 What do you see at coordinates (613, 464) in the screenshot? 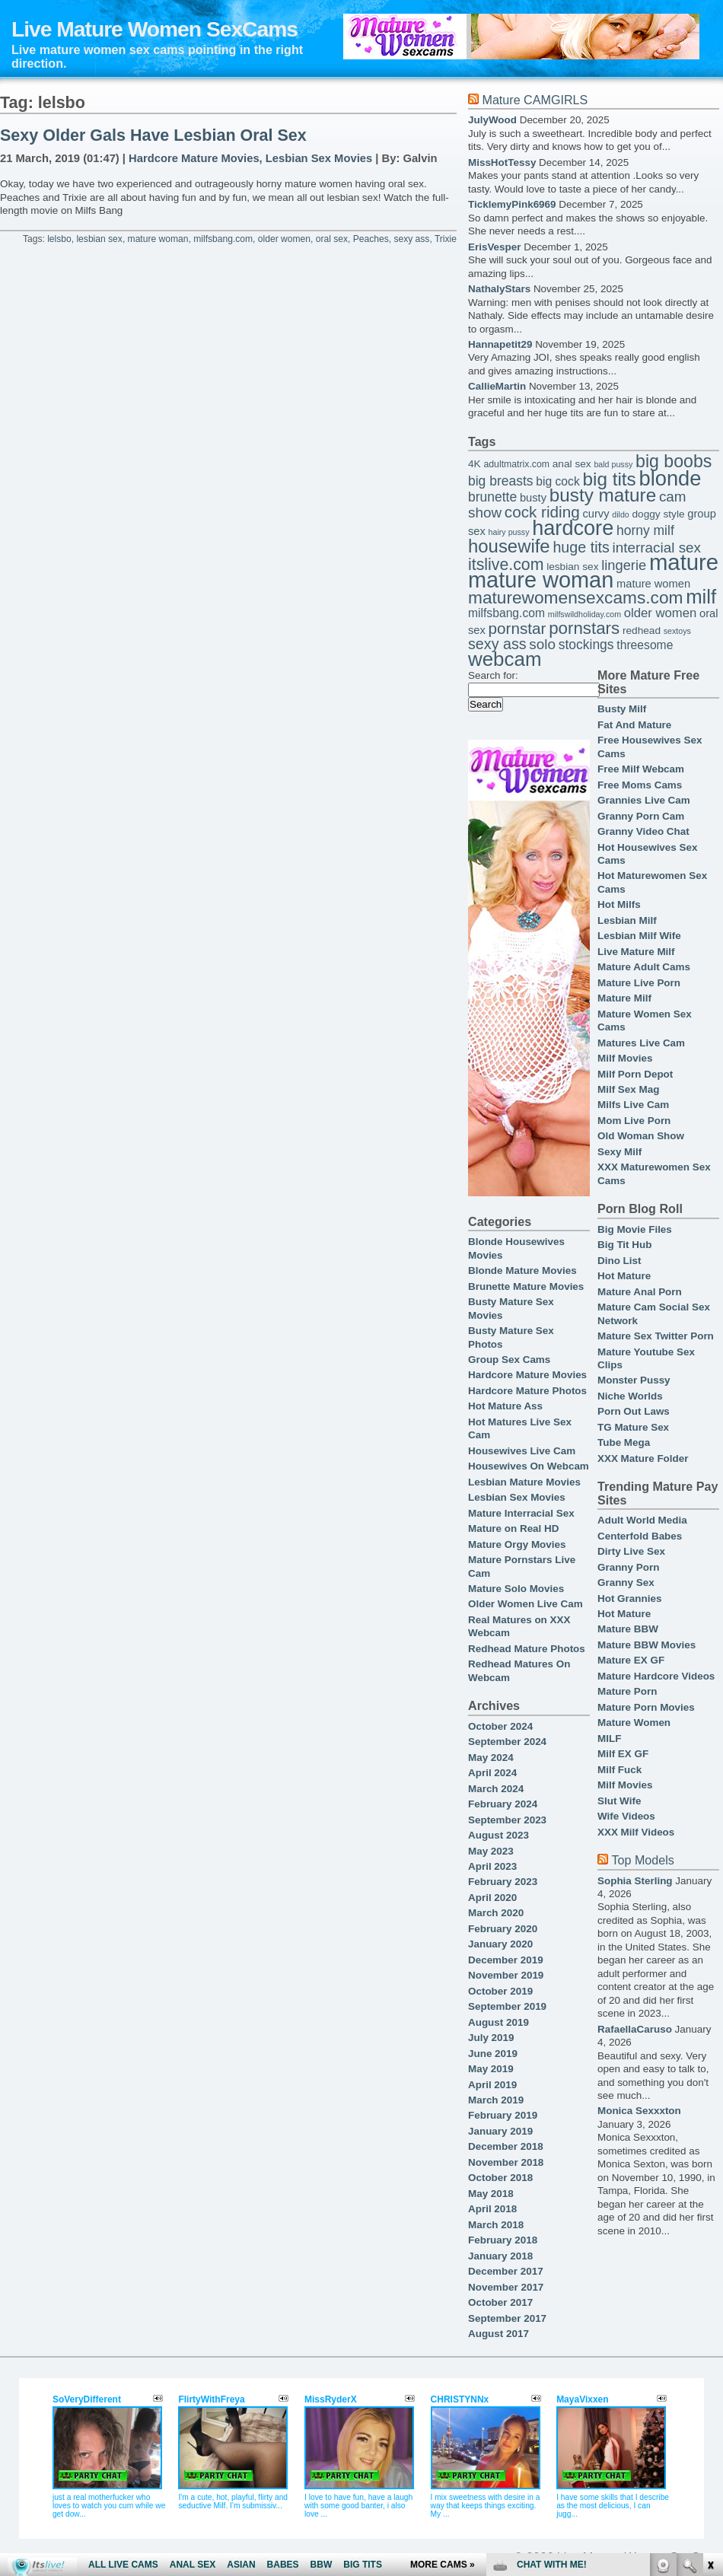
I see `bald pussy` at bounding box center [613, 464].